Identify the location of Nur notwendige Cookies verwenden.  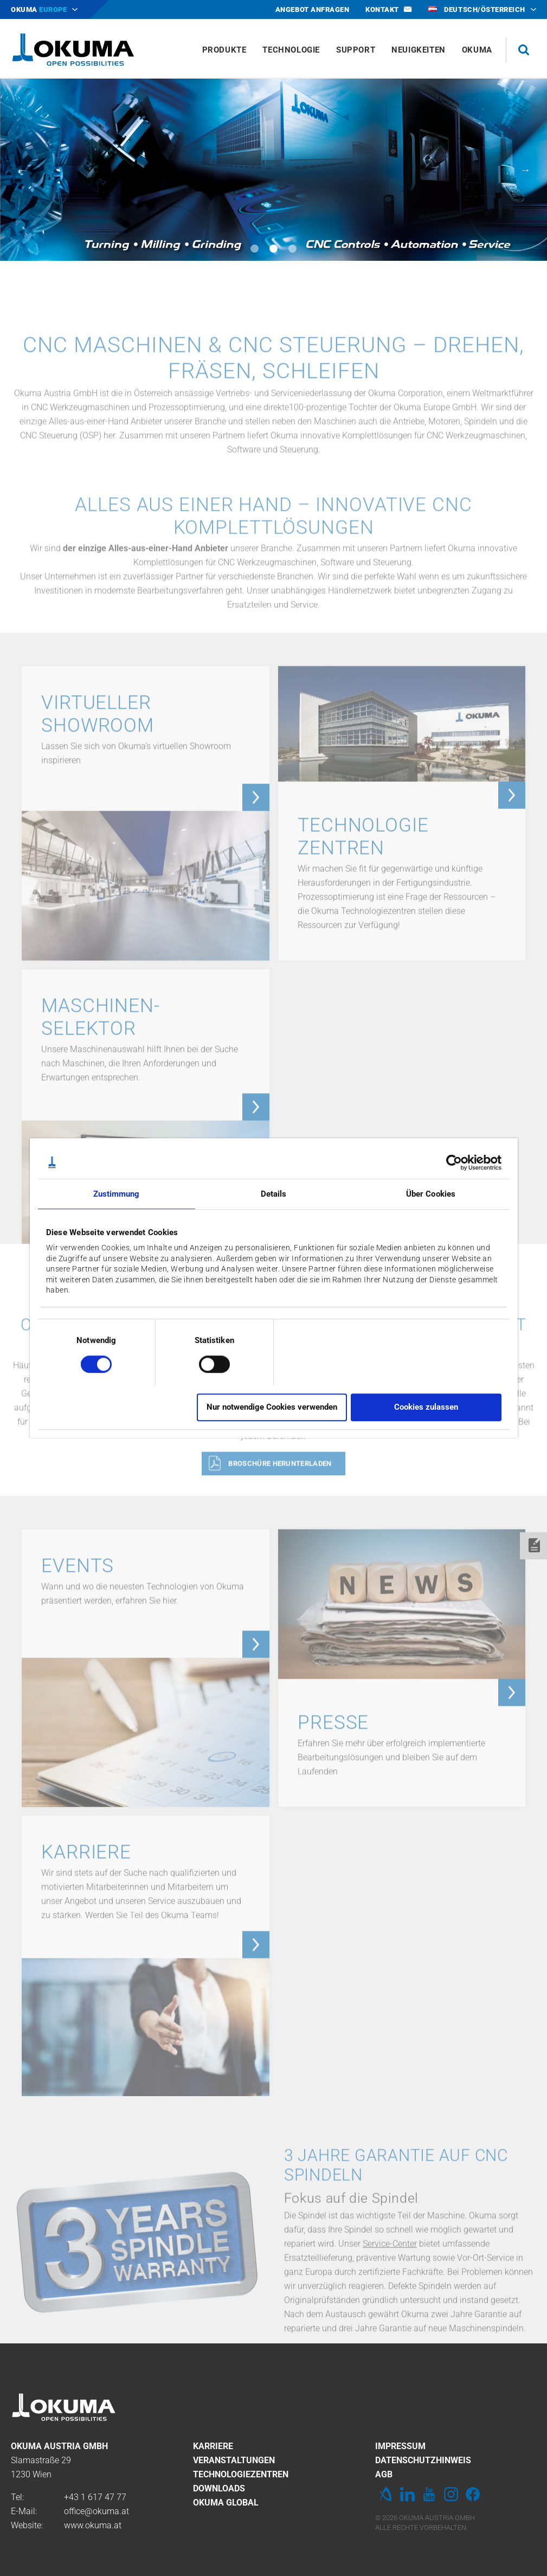
(272, 1407).